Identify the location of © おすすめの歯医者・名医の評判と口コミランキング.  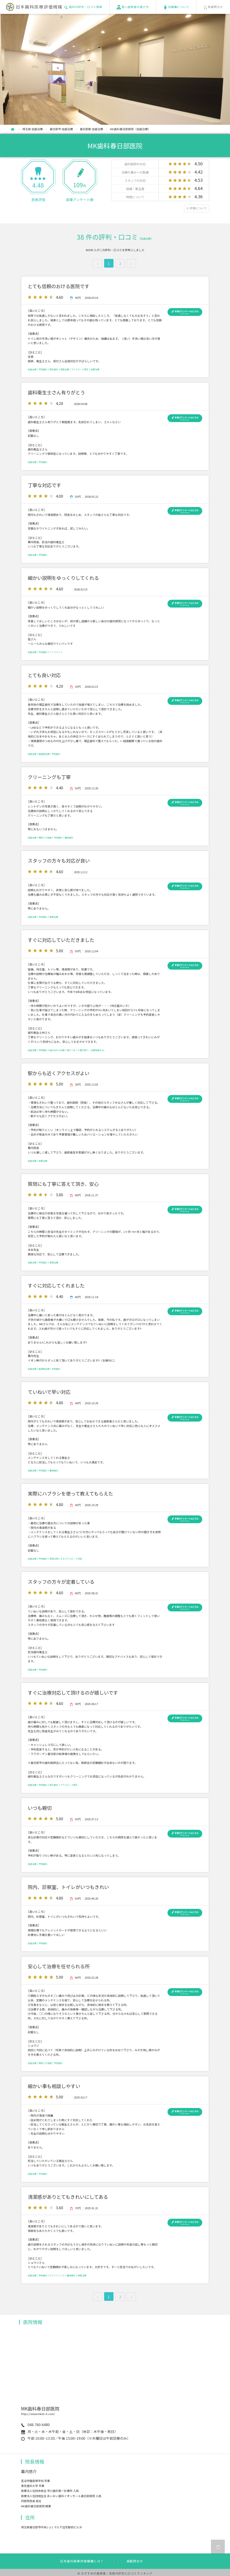
(115, 2573).